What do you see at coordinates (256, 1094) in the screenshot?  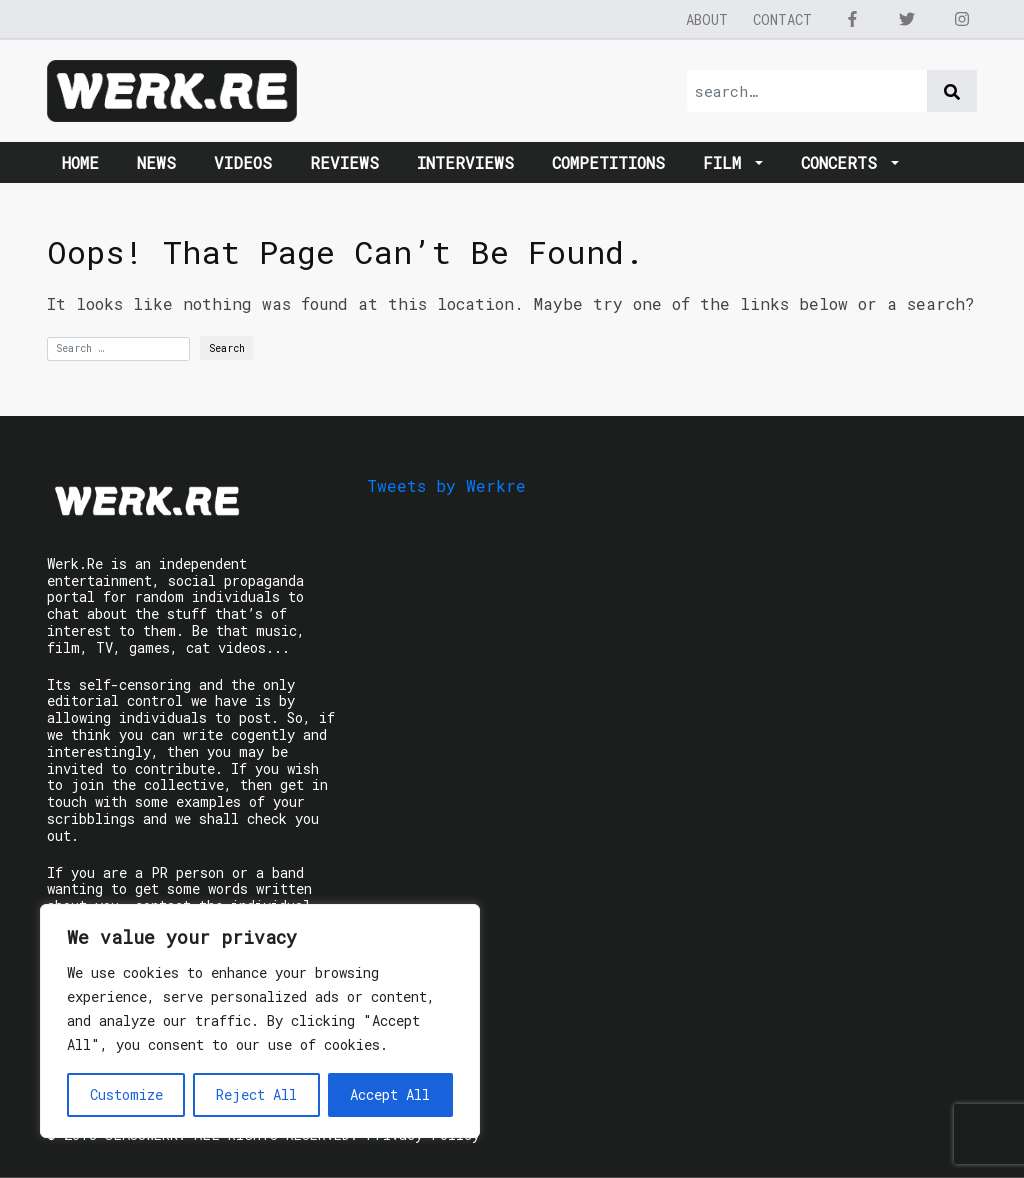 I see `Reject All` at bounding box center [256, 1094].